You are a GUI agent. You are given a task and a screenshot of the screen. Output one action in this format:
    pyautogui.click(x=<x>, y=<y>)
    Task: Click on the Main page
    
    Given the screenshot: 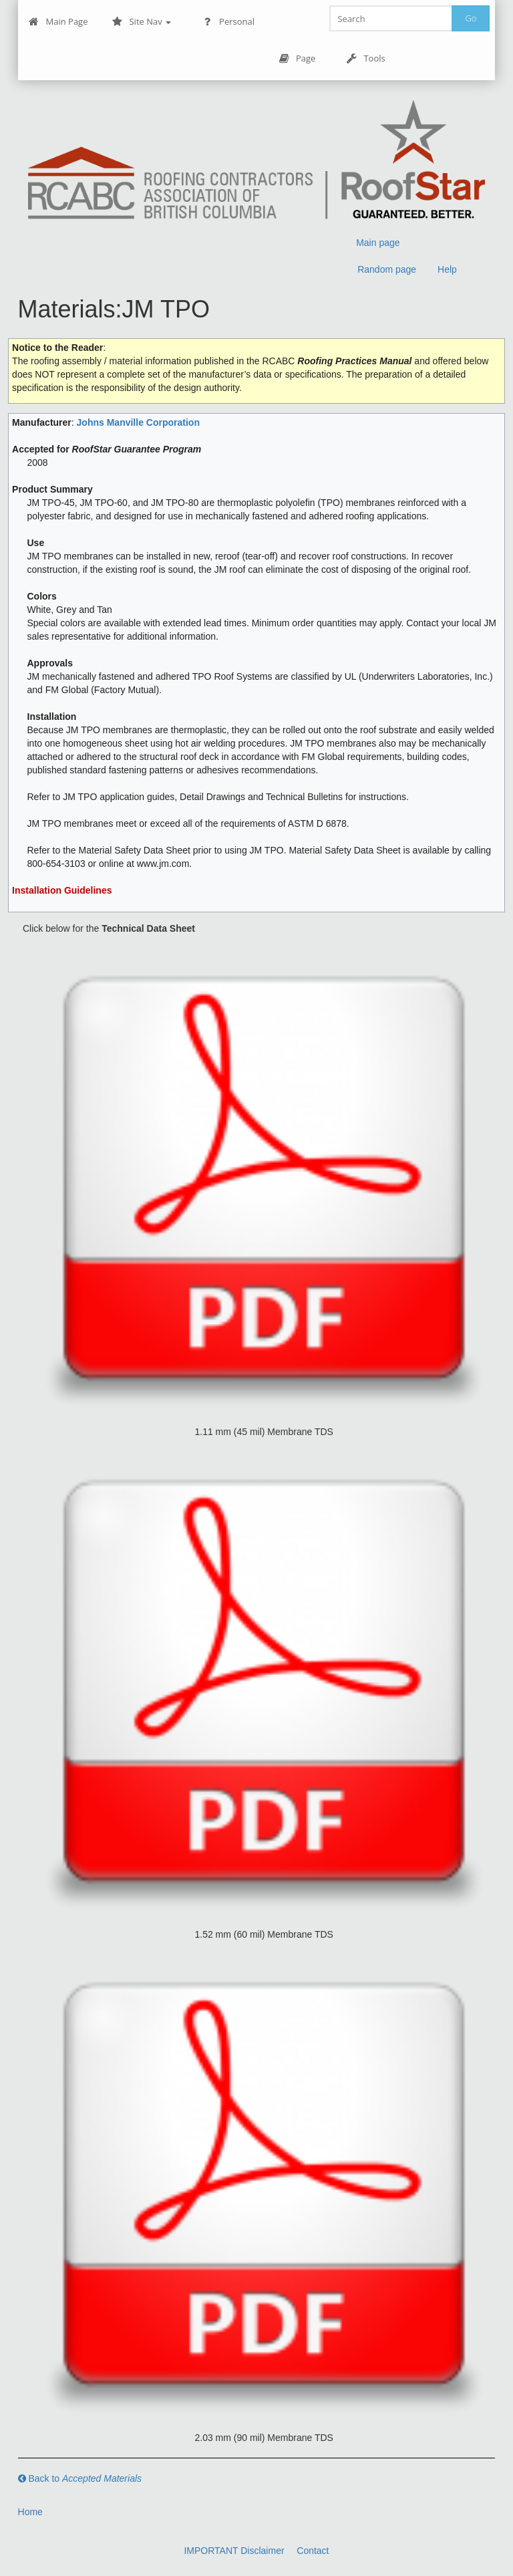 What is the action you would take?
    pyautogui.click(x=377, y=242)
    